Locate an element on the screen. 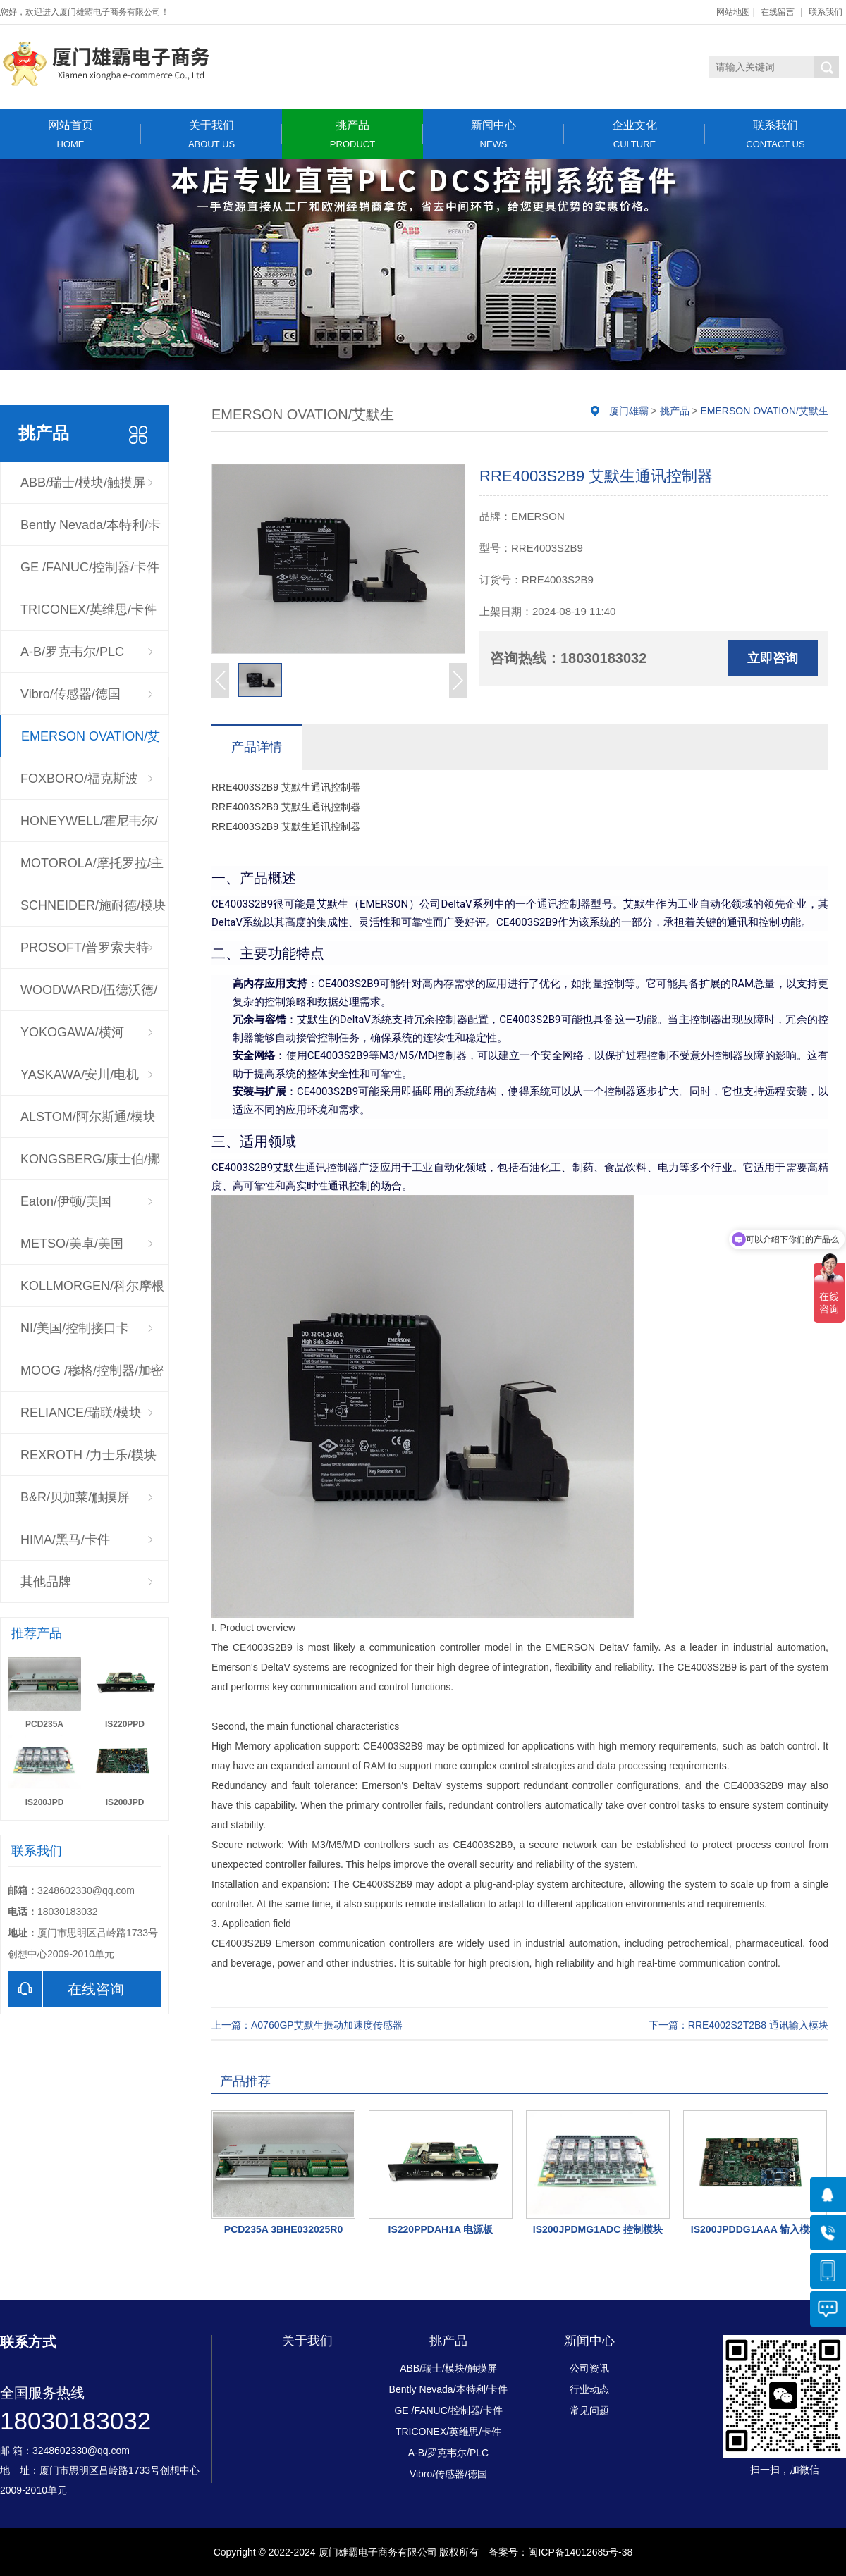 The height and width of the screenshot is (2576, 846). 在线留言 is located at coordinates (778, 12).